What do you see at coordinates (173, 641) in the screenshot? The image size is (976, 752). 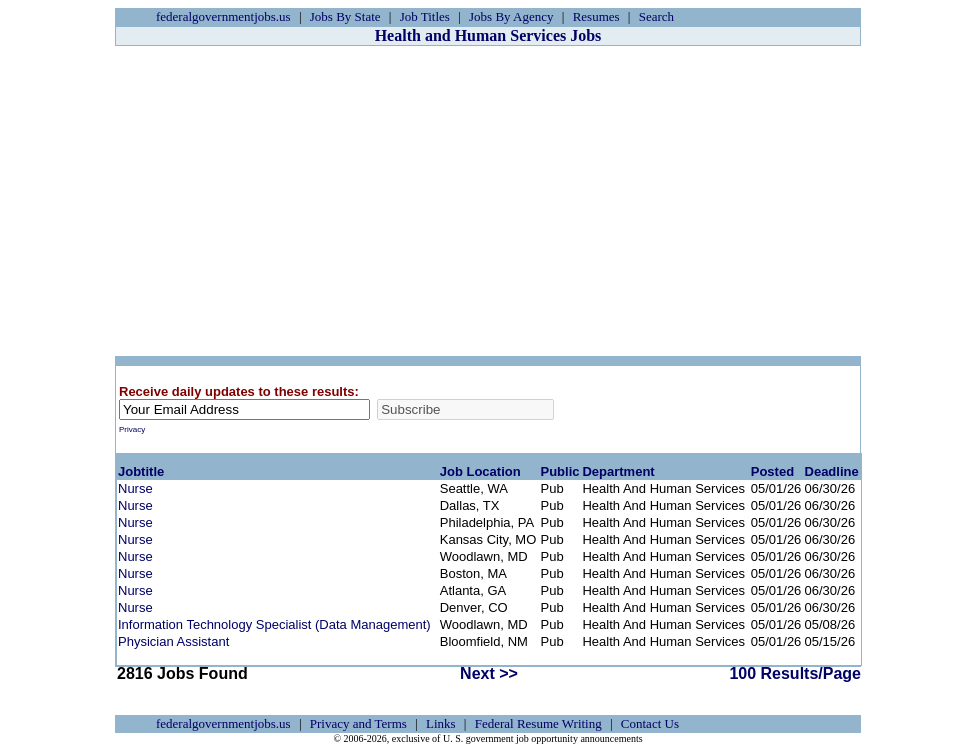 I see `Physician Assistant` at bounding box center [173, 641].